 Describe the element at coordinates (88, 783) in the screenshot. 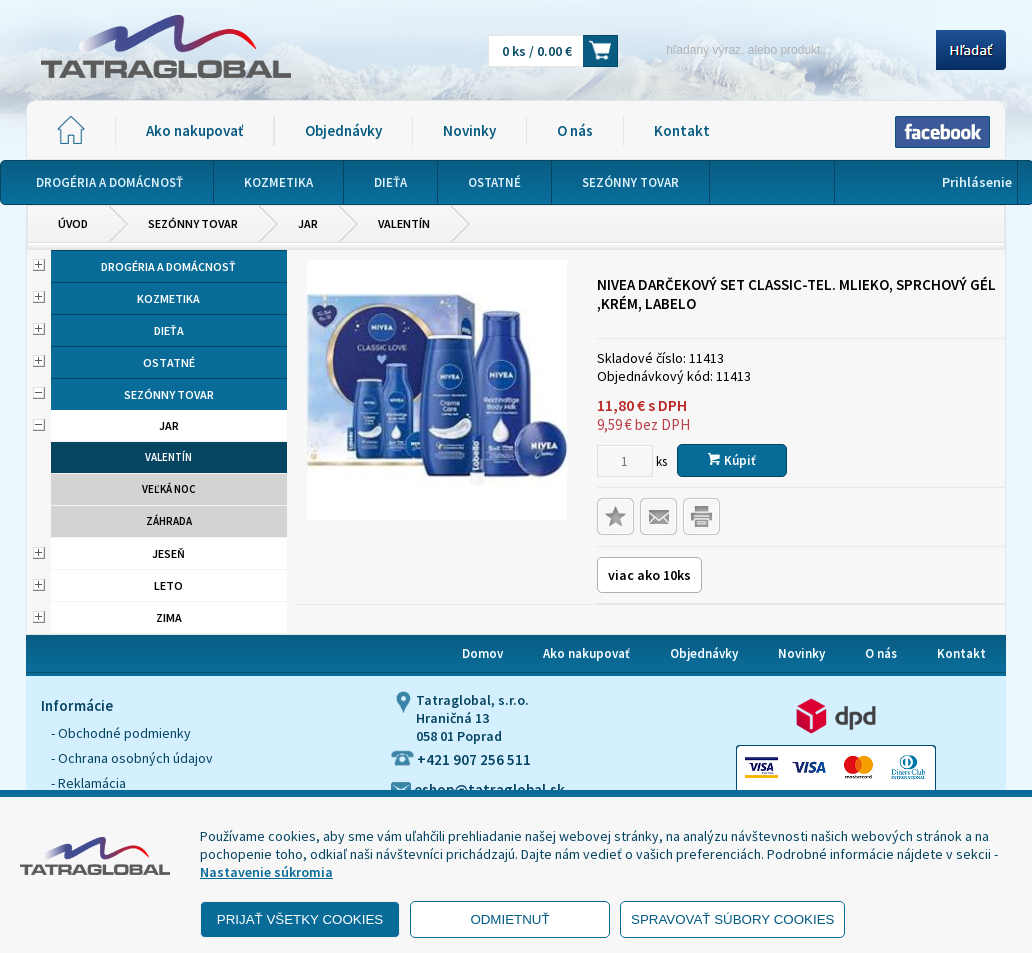

I see `- Reklamácia` at that location.